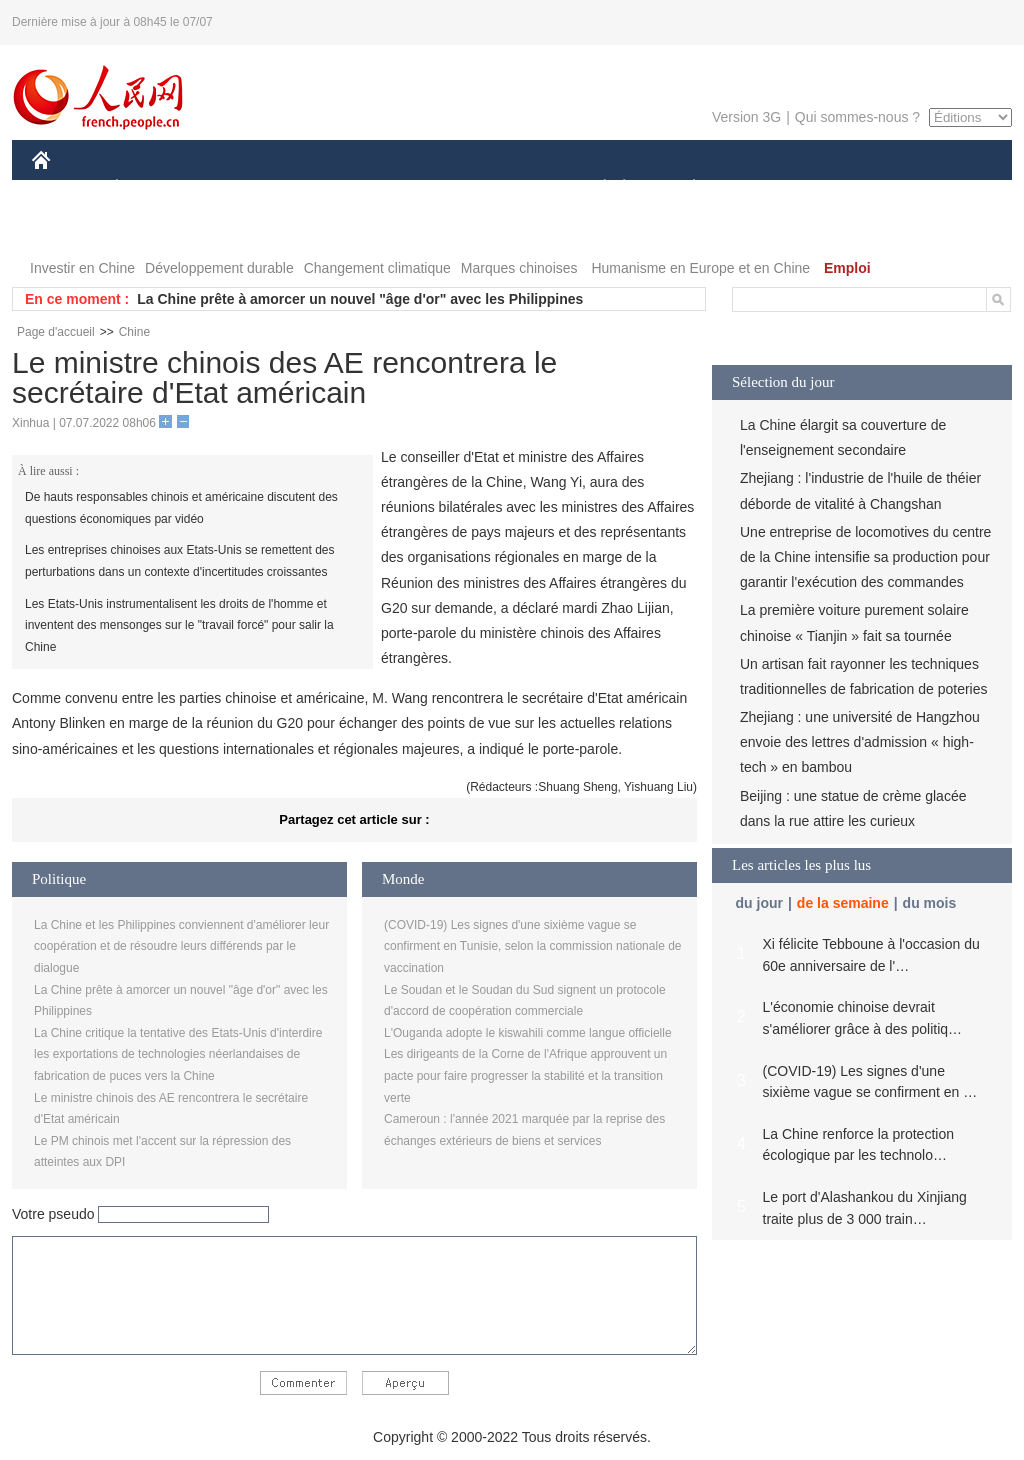 The image size is (1024, 1460). I want to click on La Chine prête à amorcer un nouvel "âge d'or" avec les Philippines, so click(360, 299).